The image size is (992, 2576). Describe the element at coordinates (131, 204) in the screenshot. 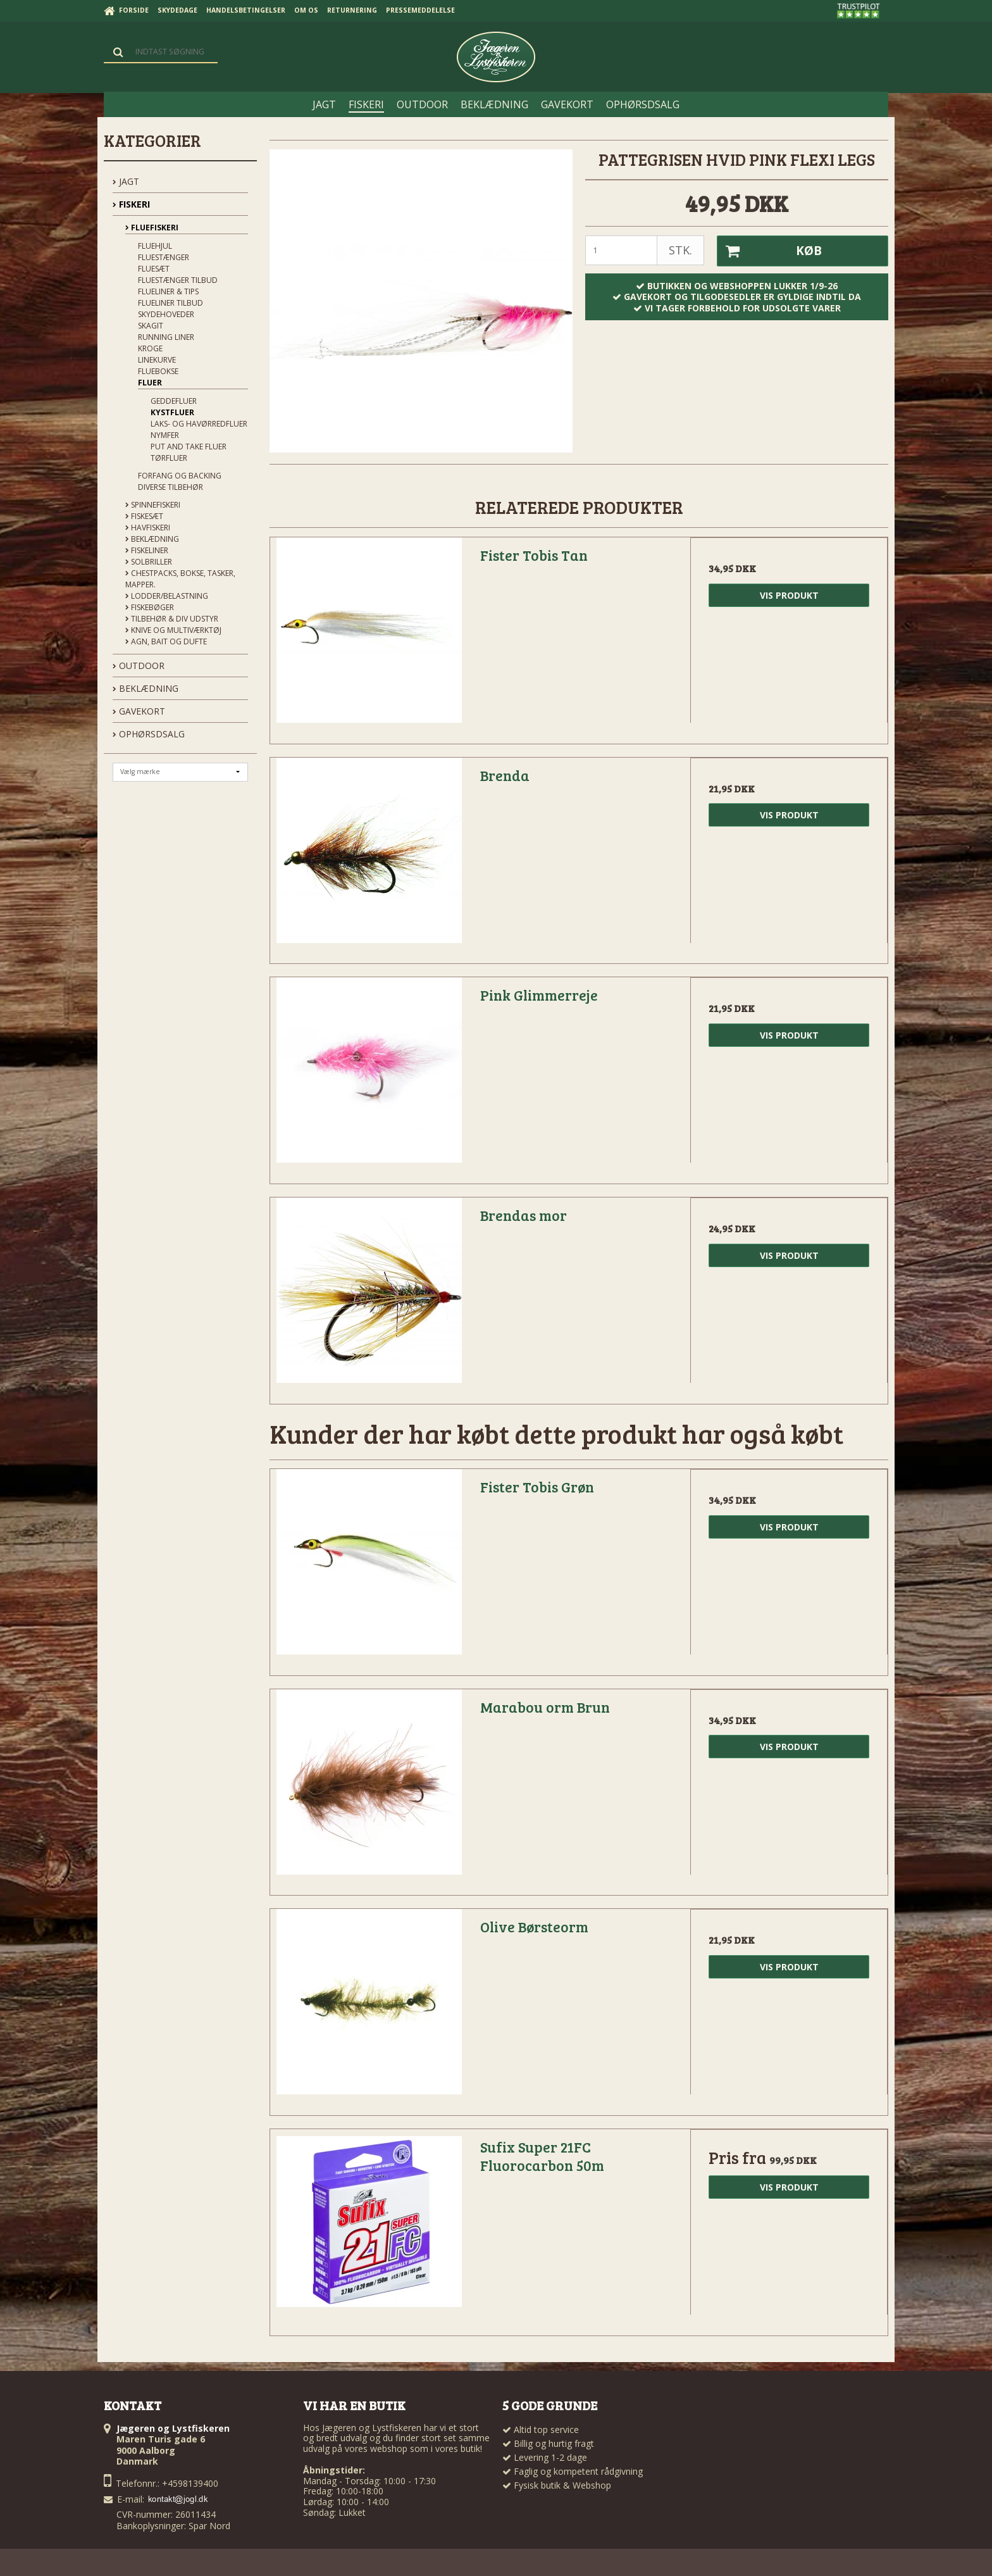

I see `FISKERI` at that location.